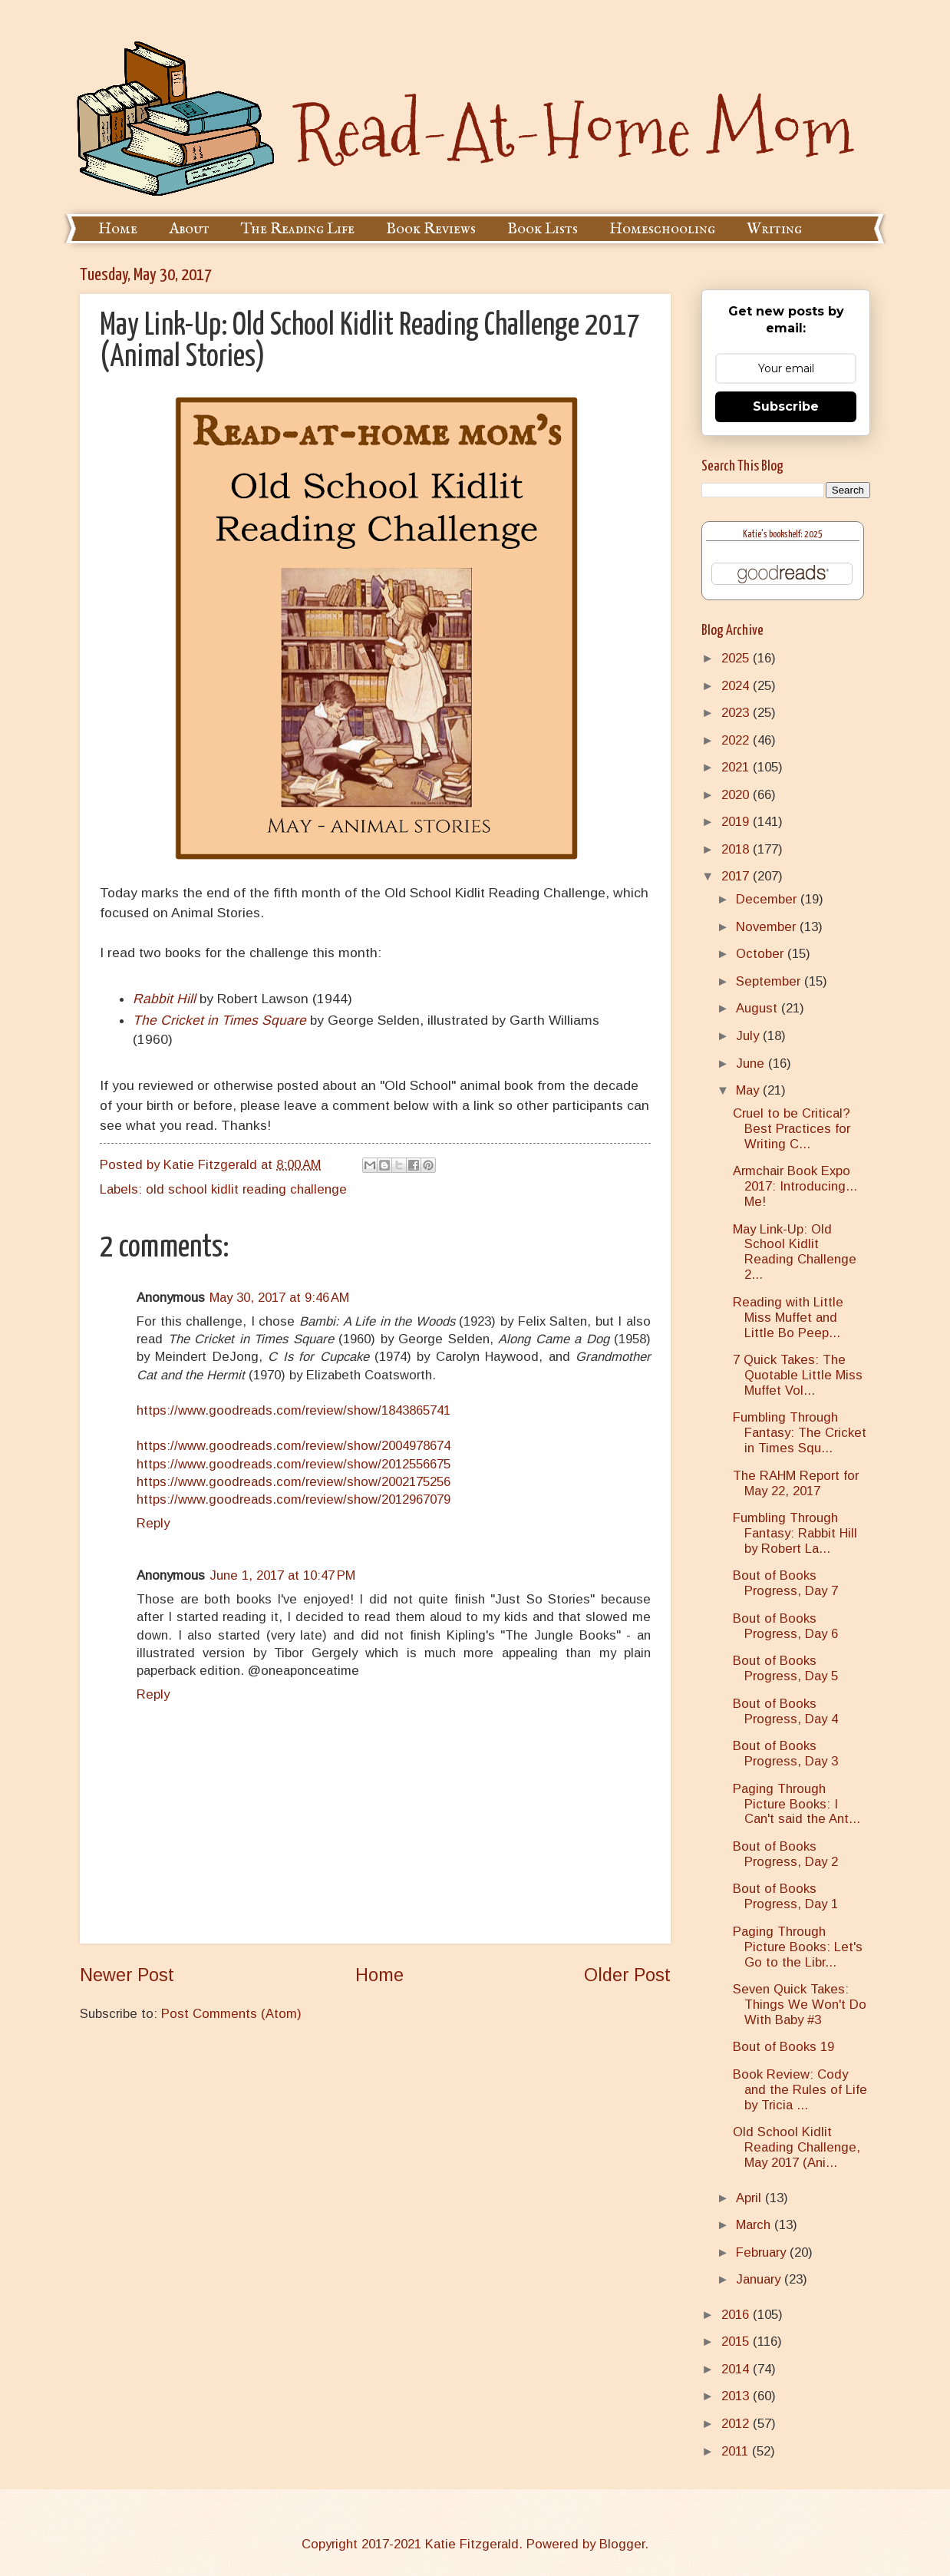 The height and width of the screenshot is (2576, 950). What do you see at coordinates (737, 2369) in the screenshot?
I see `2014` at bounding box center [737, 2369].